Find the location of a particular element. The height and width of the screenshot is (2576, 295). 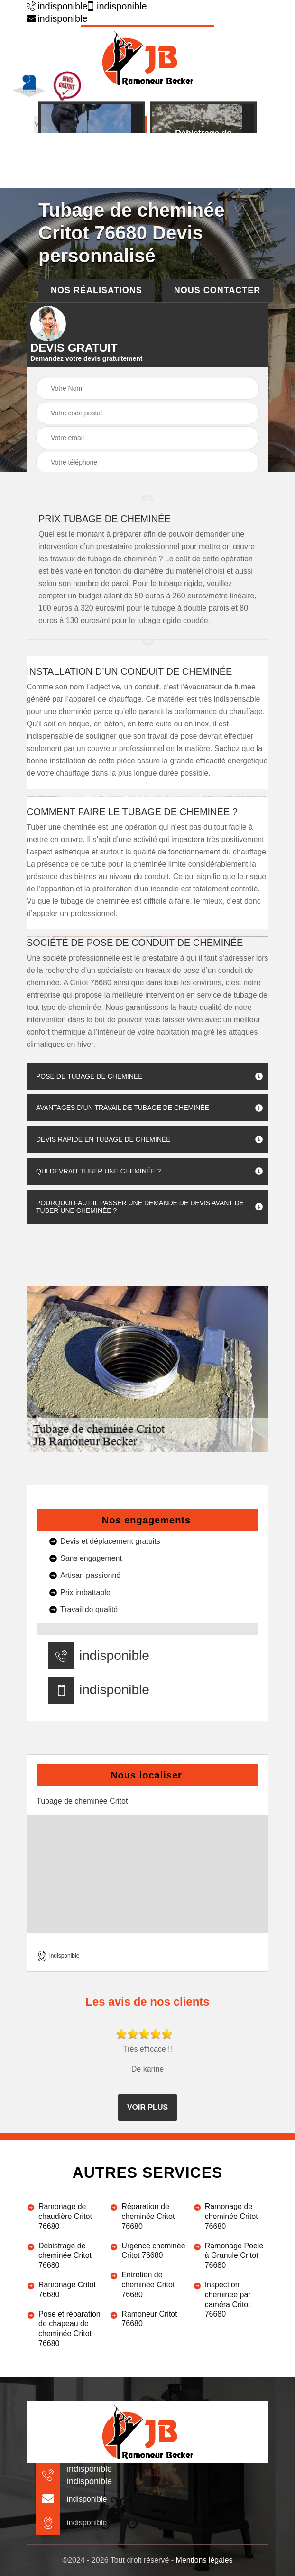

Entretien de cheminée Critot 76680 is located at coordinates (148, 2285).